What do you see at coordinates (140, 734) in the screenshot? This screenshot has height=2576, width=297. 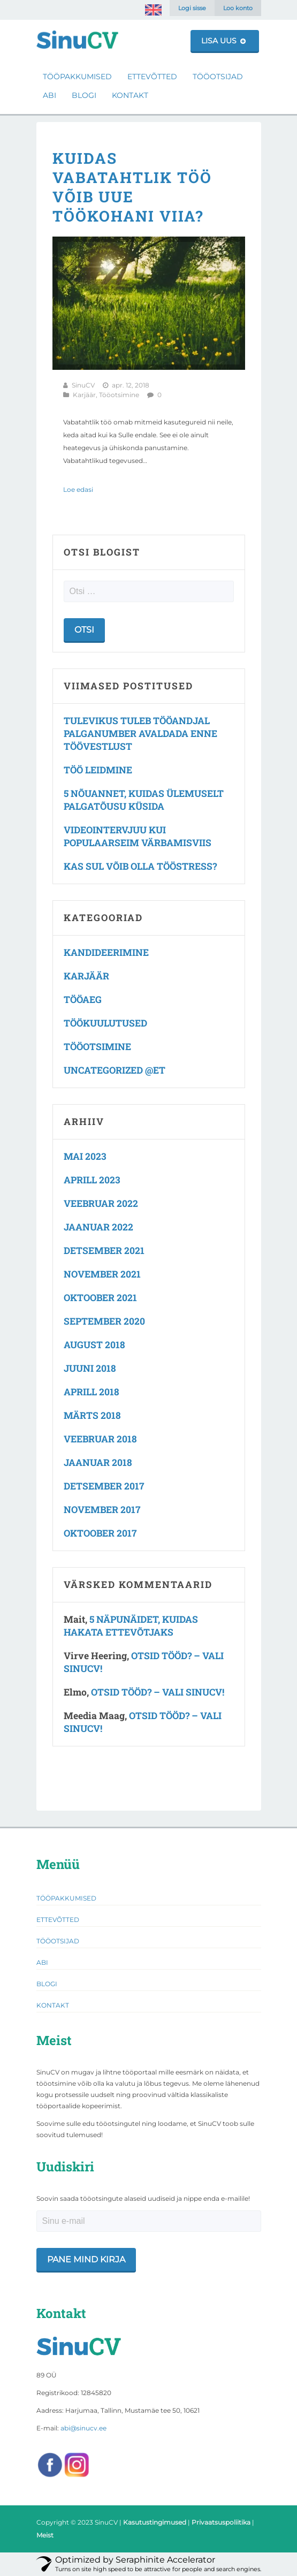 I see `Tulevikus tuleb tööandjal palganumber avaldada enne töövestlust` at bounding box center [140, 734].